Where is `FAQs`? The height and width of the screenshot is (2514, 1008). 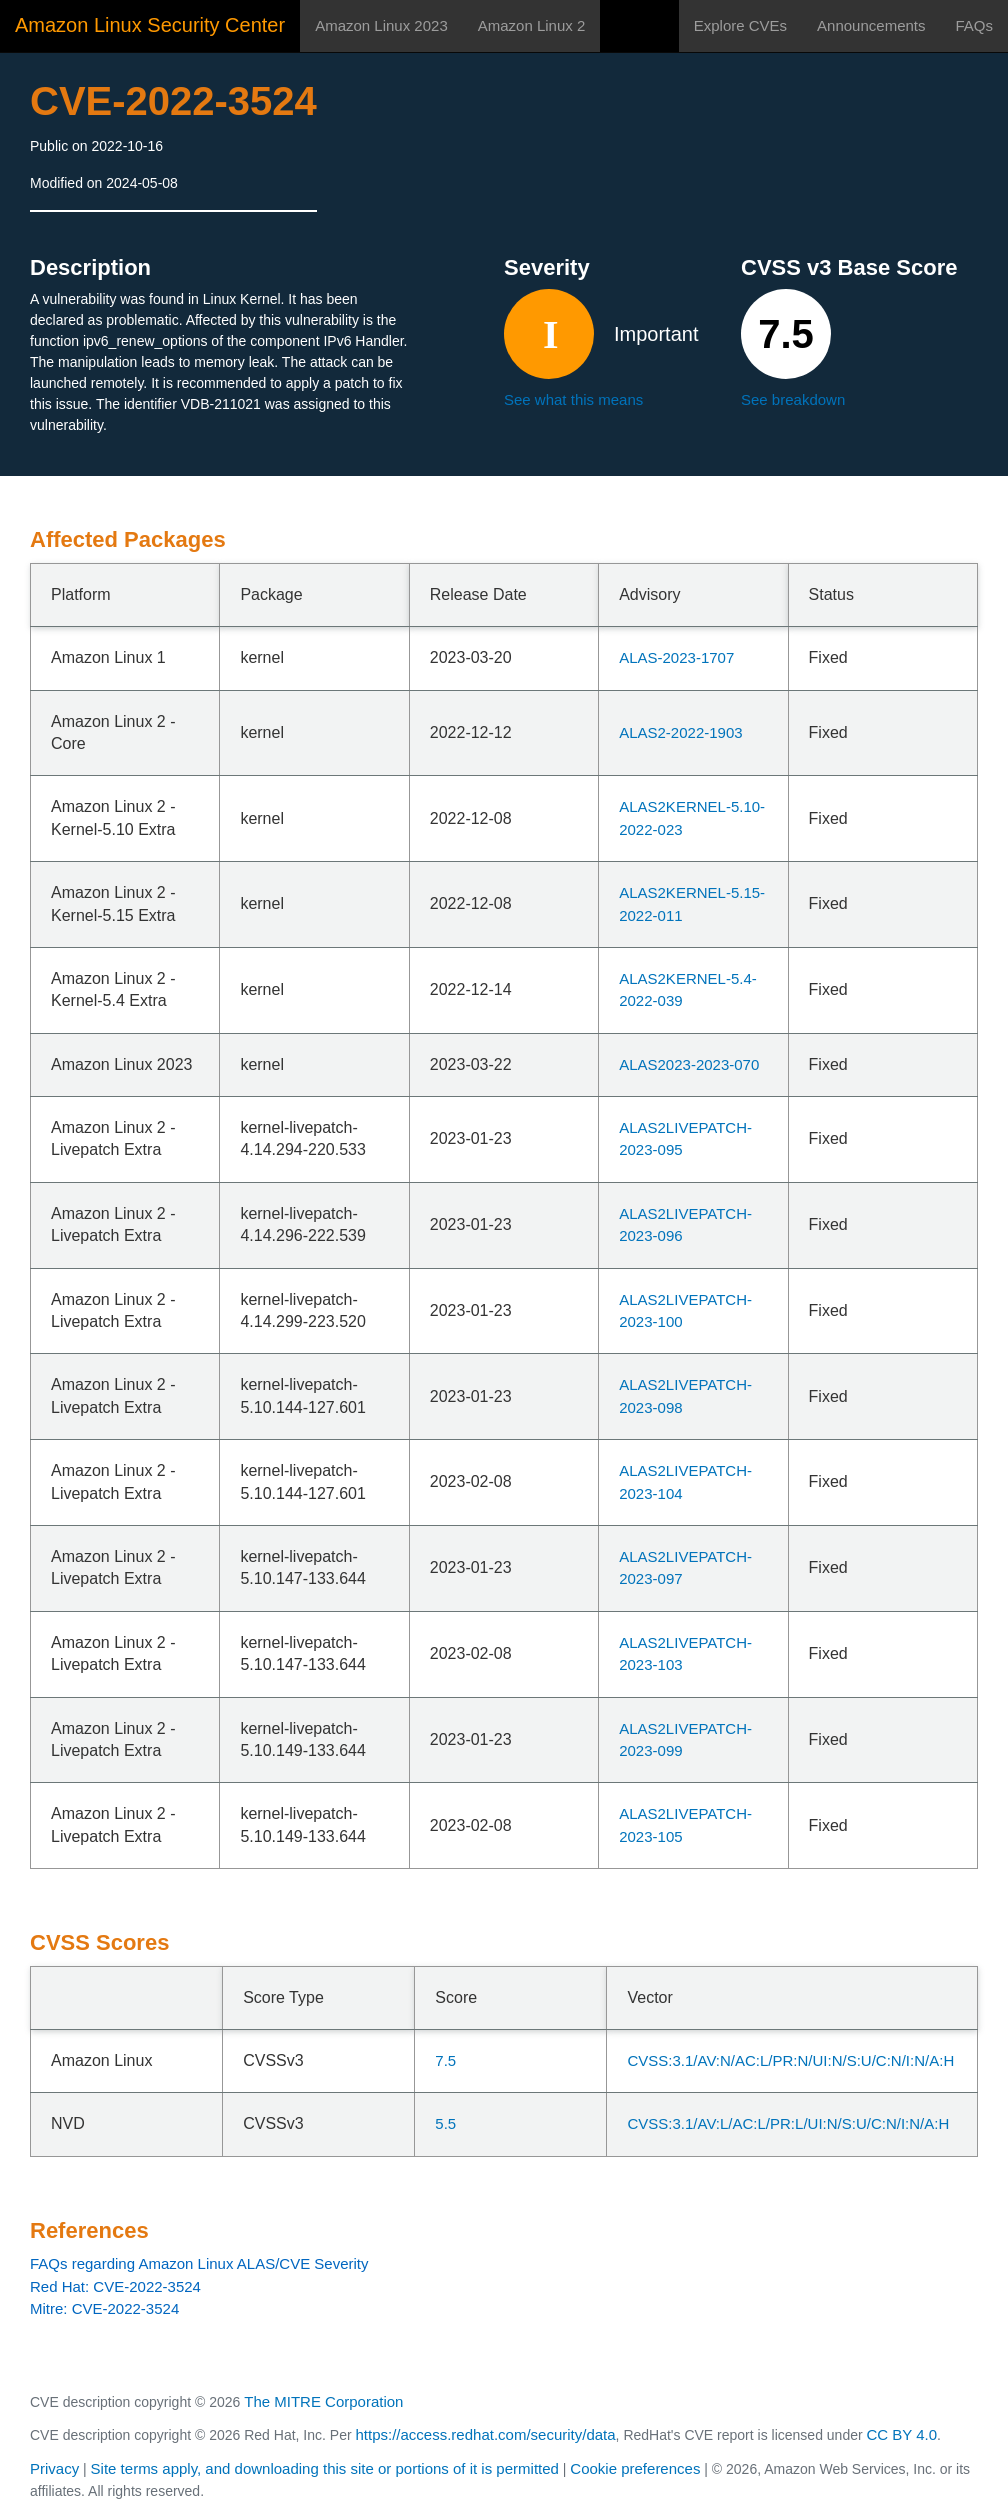
FAQs is located at coordinates (974, 25).